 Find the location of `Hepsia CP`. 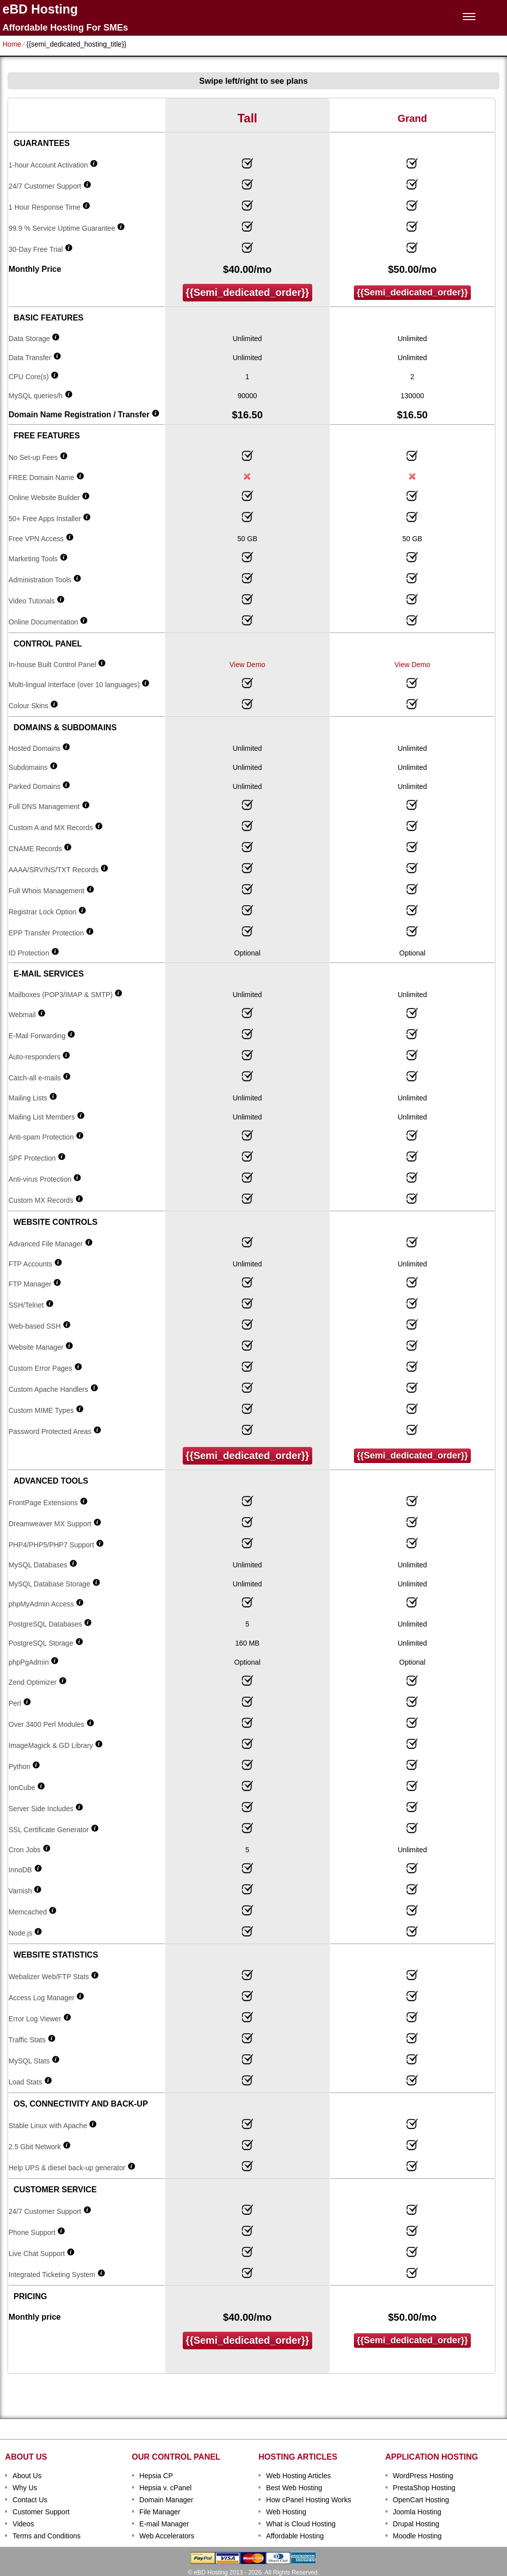

Hepsia CP is located at coordinates (156, 2476).